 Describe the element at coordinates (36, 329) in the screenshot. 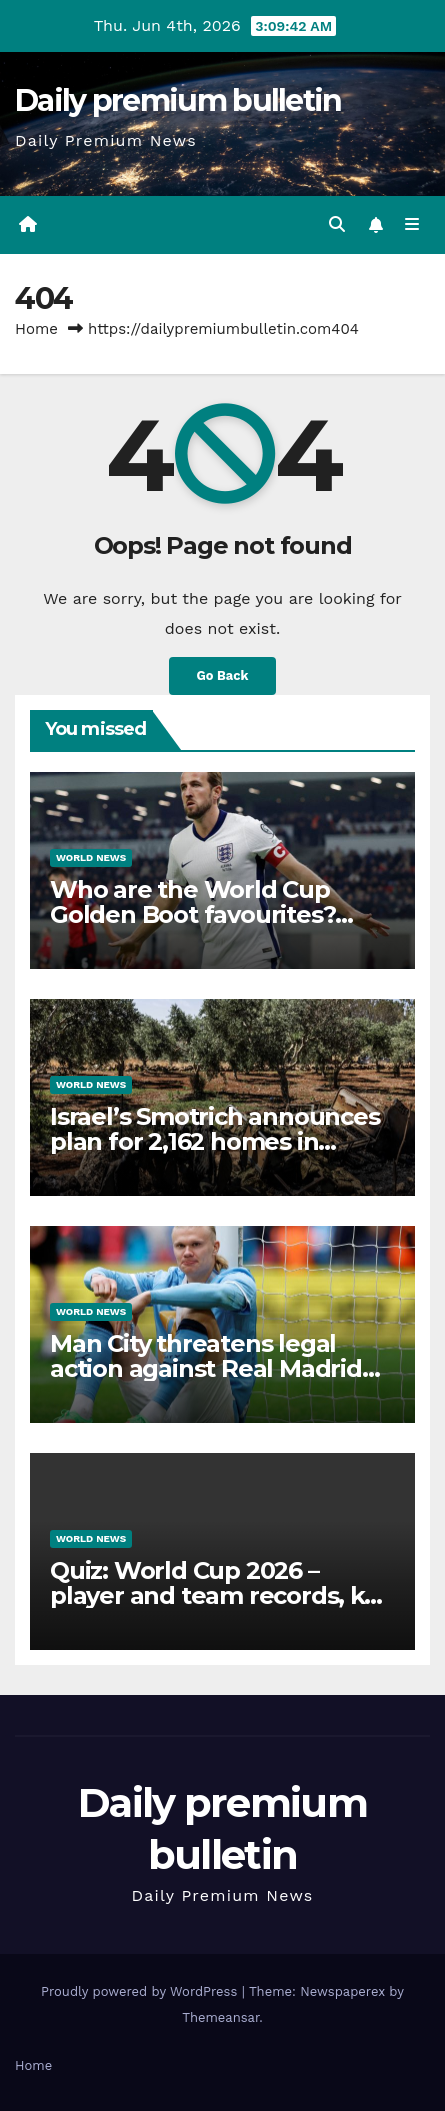

I see `Home` at that location.